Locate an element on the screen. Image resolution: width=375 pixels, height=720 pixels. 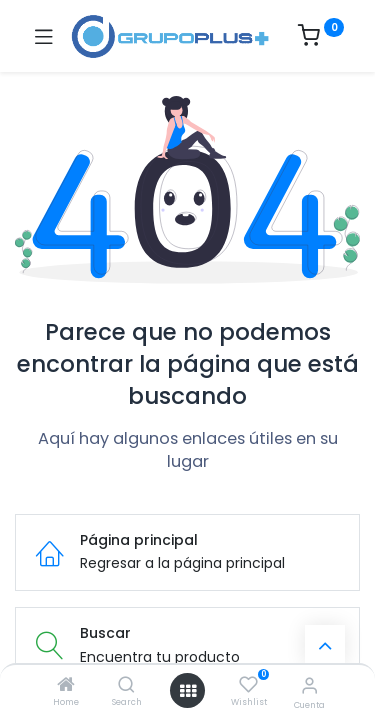
[Menú abierto] is located at coordinates (188, 691).